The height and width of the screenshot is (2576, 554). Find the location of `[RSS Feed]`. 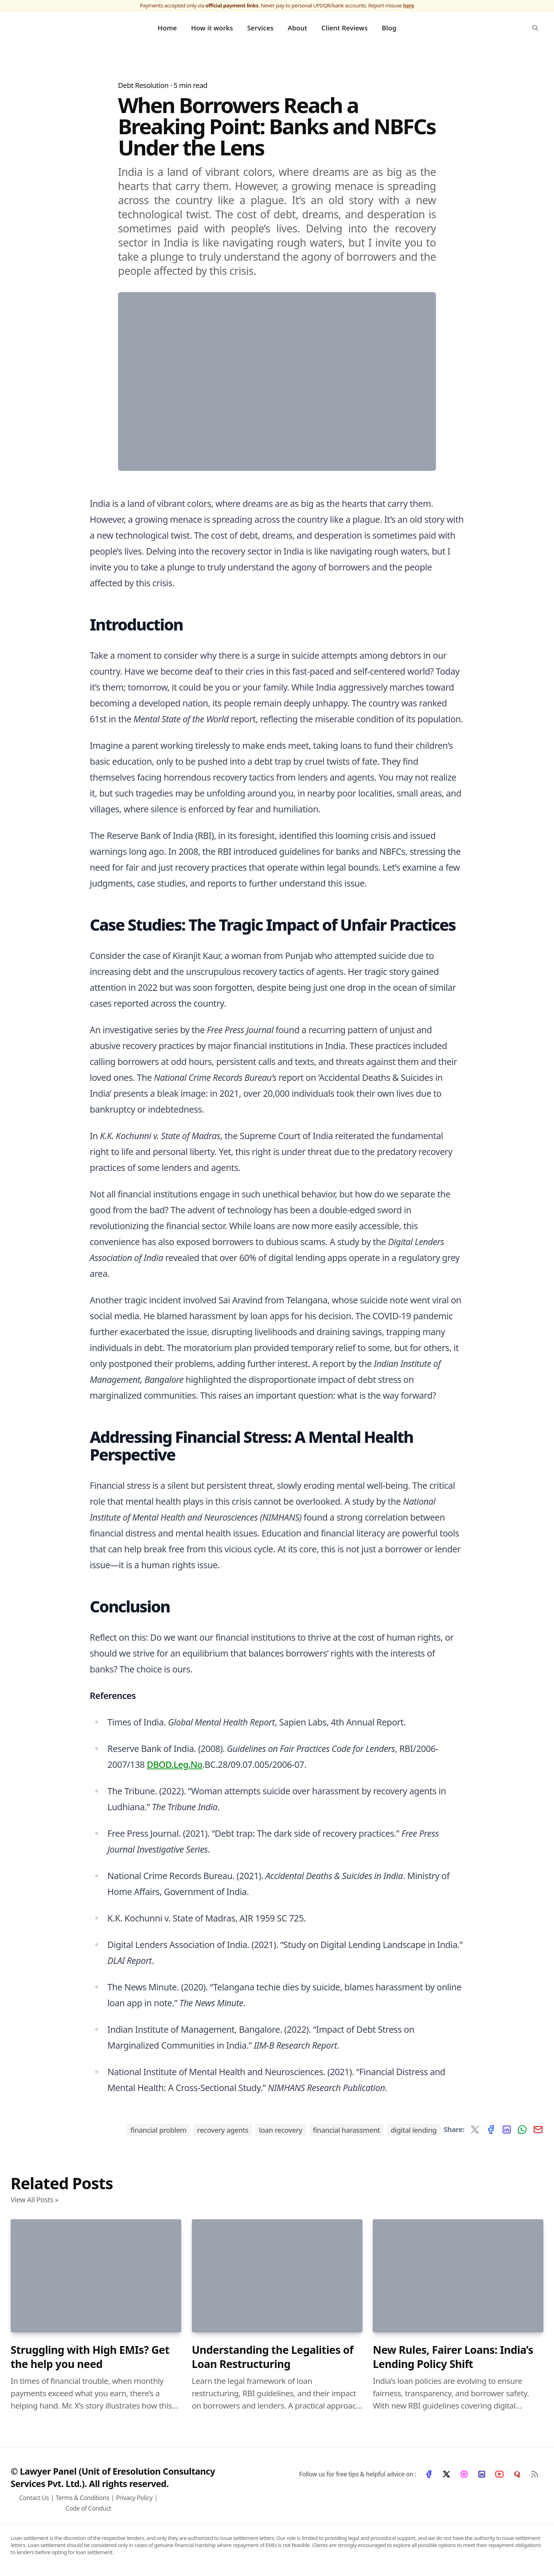

[RSS Feed] is located at coordinates (534, 2477).